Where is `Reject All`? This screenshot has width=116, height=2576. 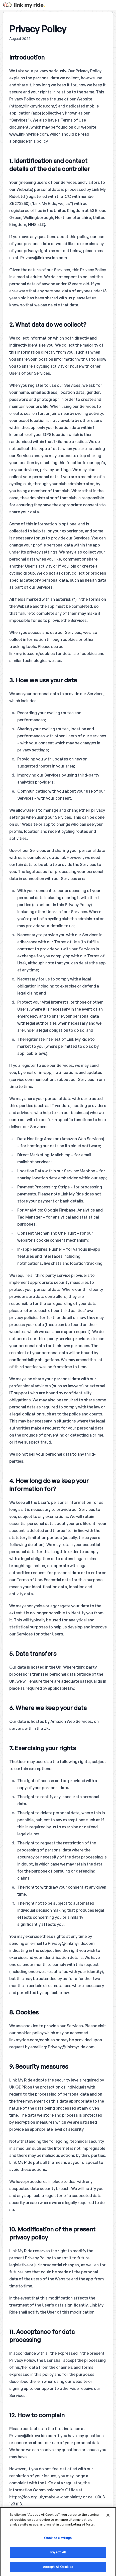 Reject All is located at coordinates (58, 2554).